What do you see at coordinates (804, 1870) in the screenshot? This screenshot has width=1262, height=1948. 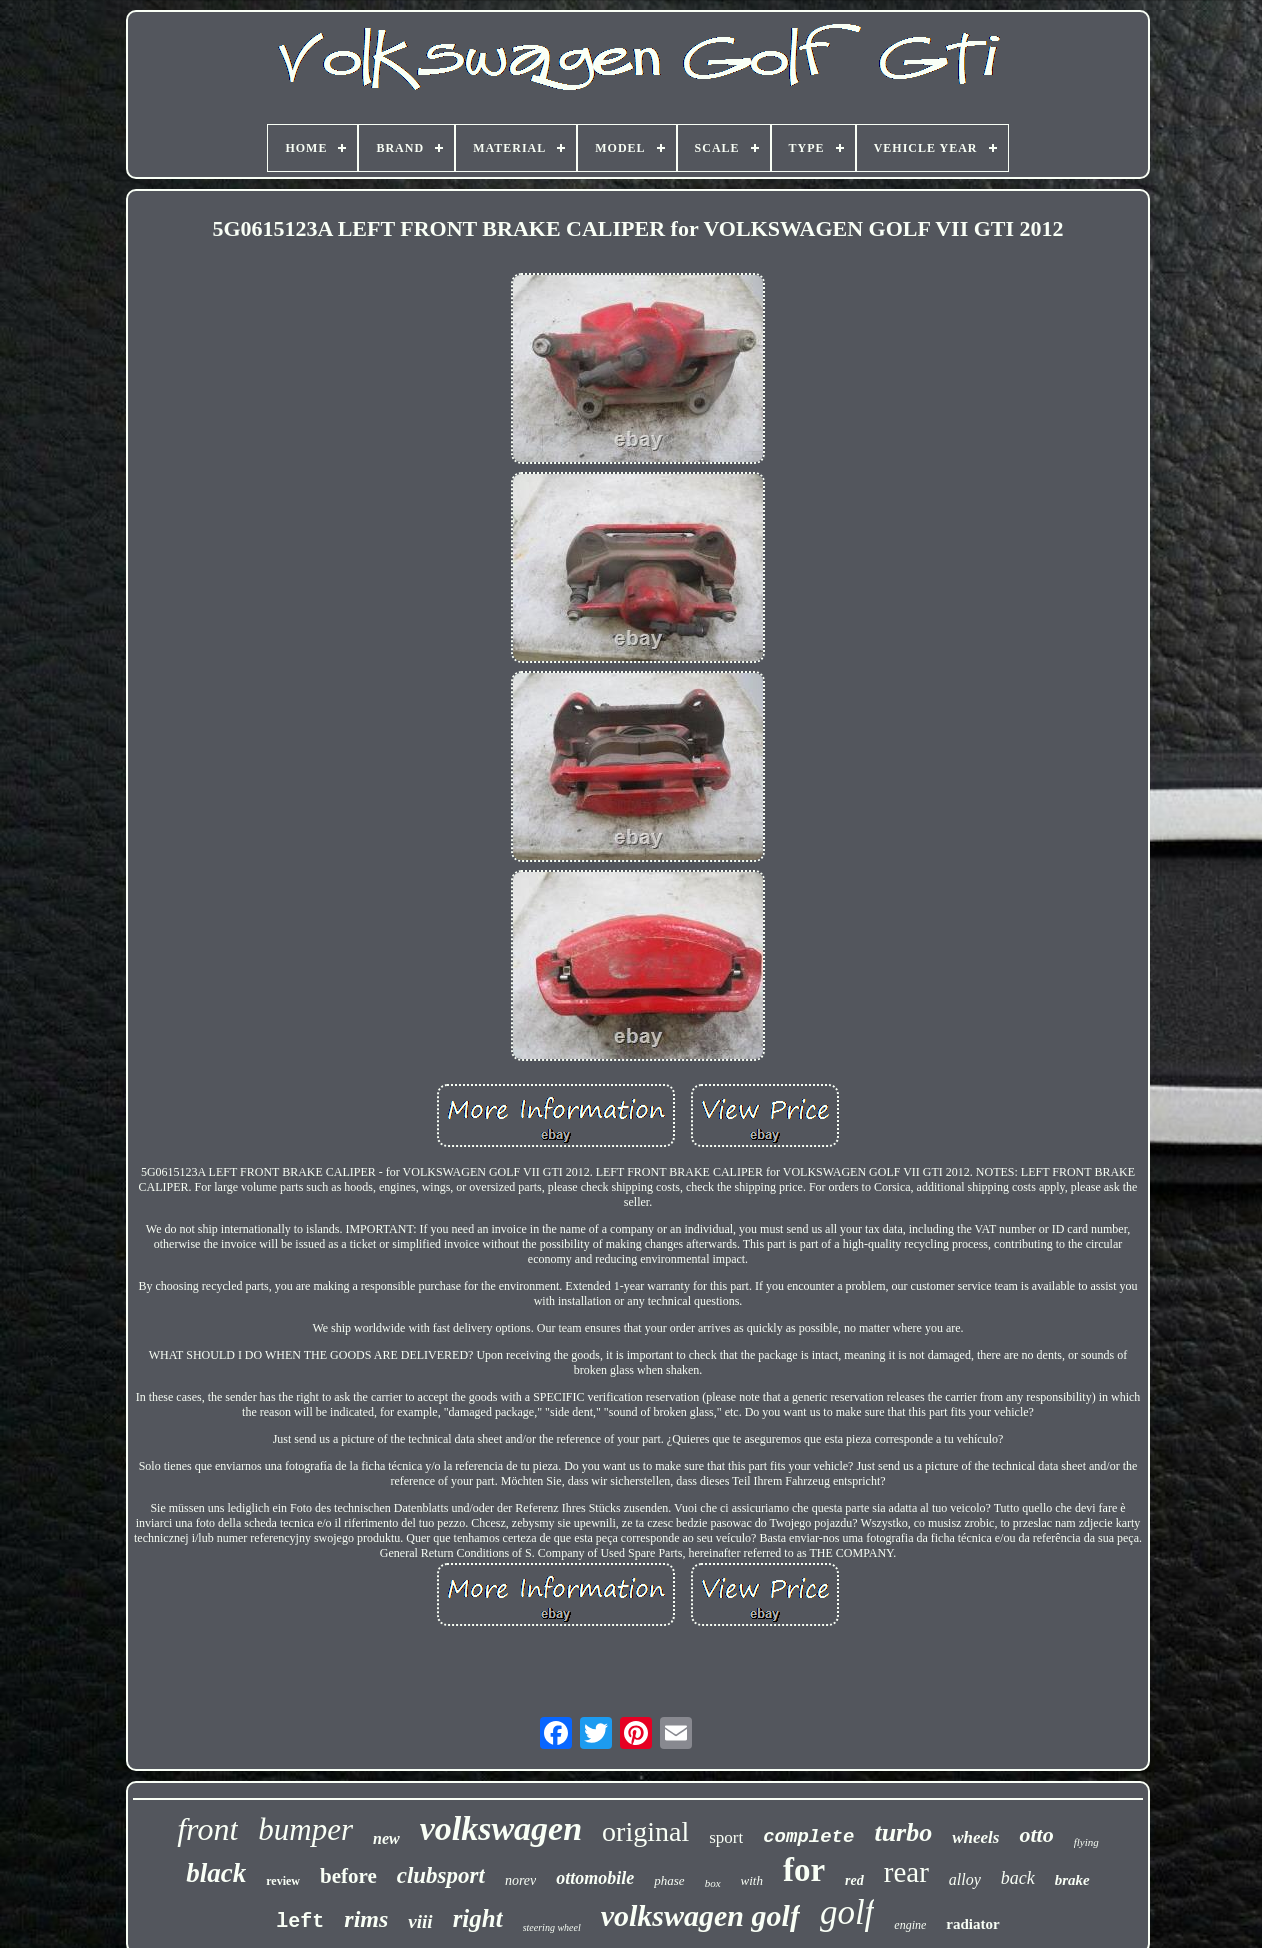 I see `for` at bounding box center [804, 1870].